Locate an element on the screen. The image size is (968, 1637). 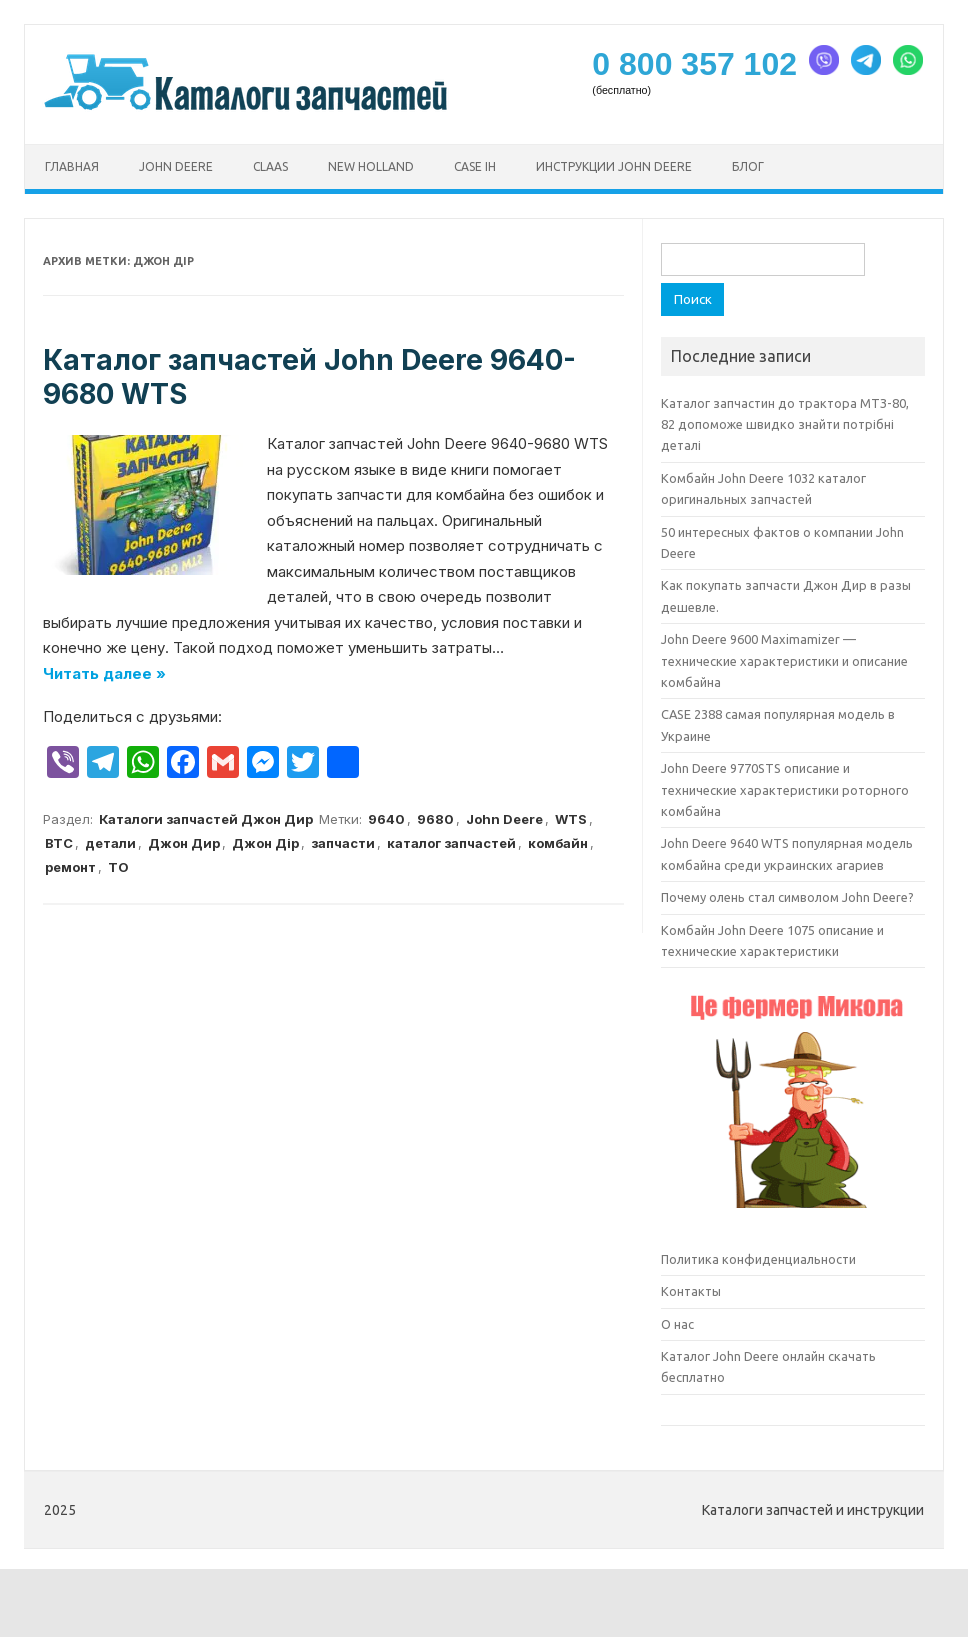
Каталог запчастей John Deere 9640-9680 WTS is located at coordinates (309, 377).